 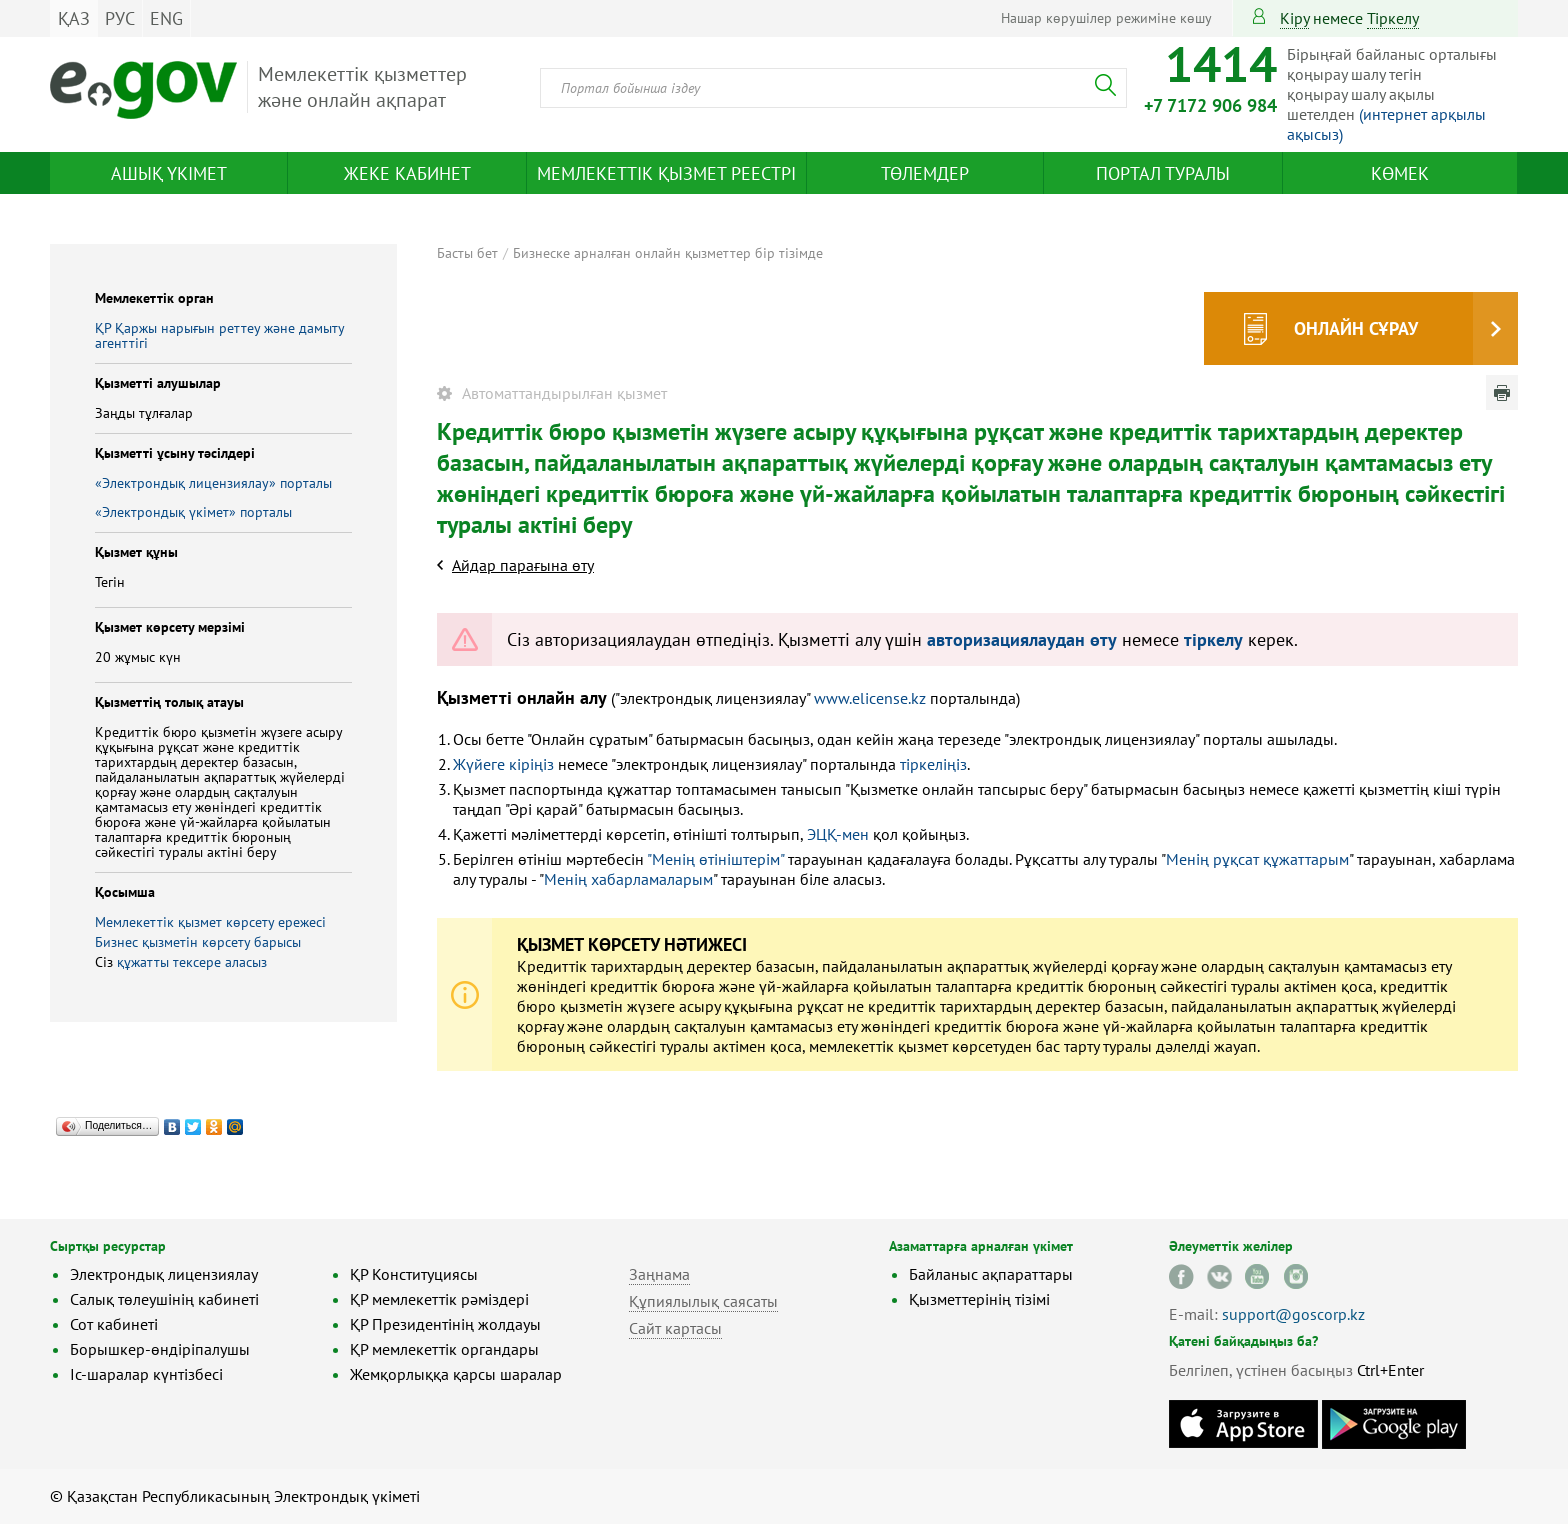 I want to click on тіркелу, so click(x=1393, y=18).